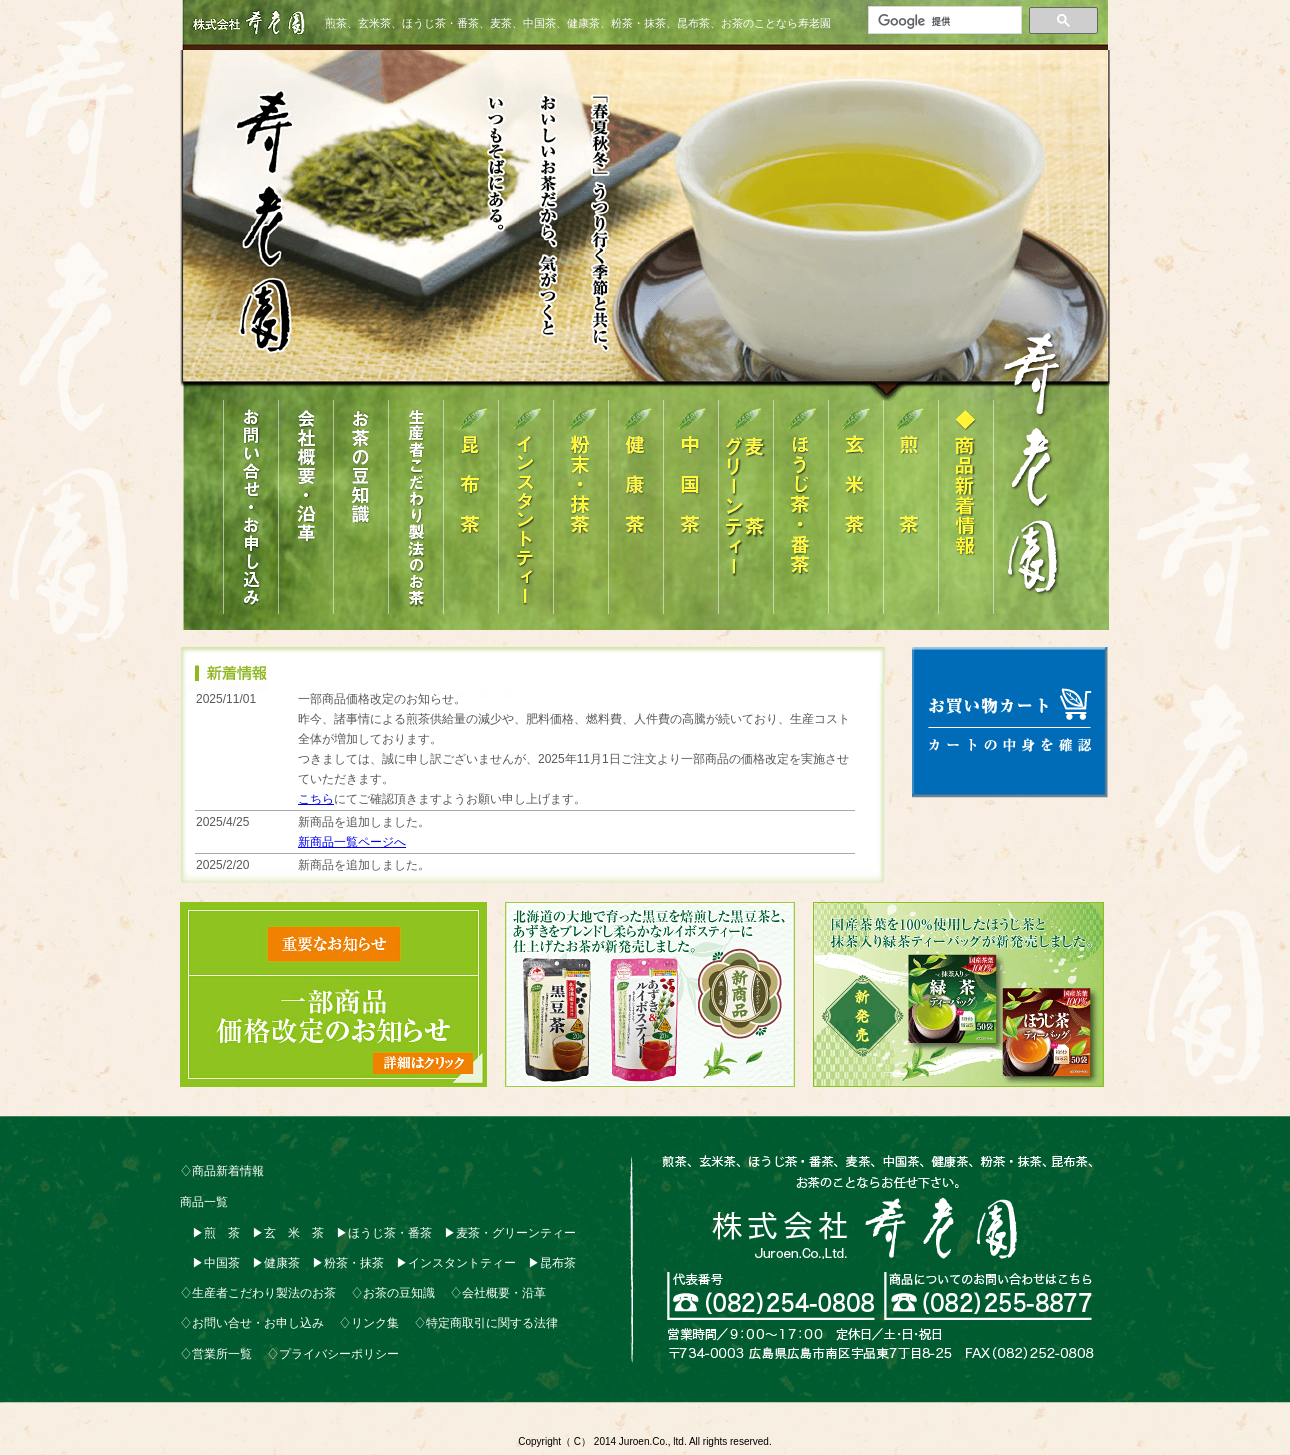 This screenshot has height=1455, width=1290. I want to click on ♢営業所一覧, so click(216, 1354).